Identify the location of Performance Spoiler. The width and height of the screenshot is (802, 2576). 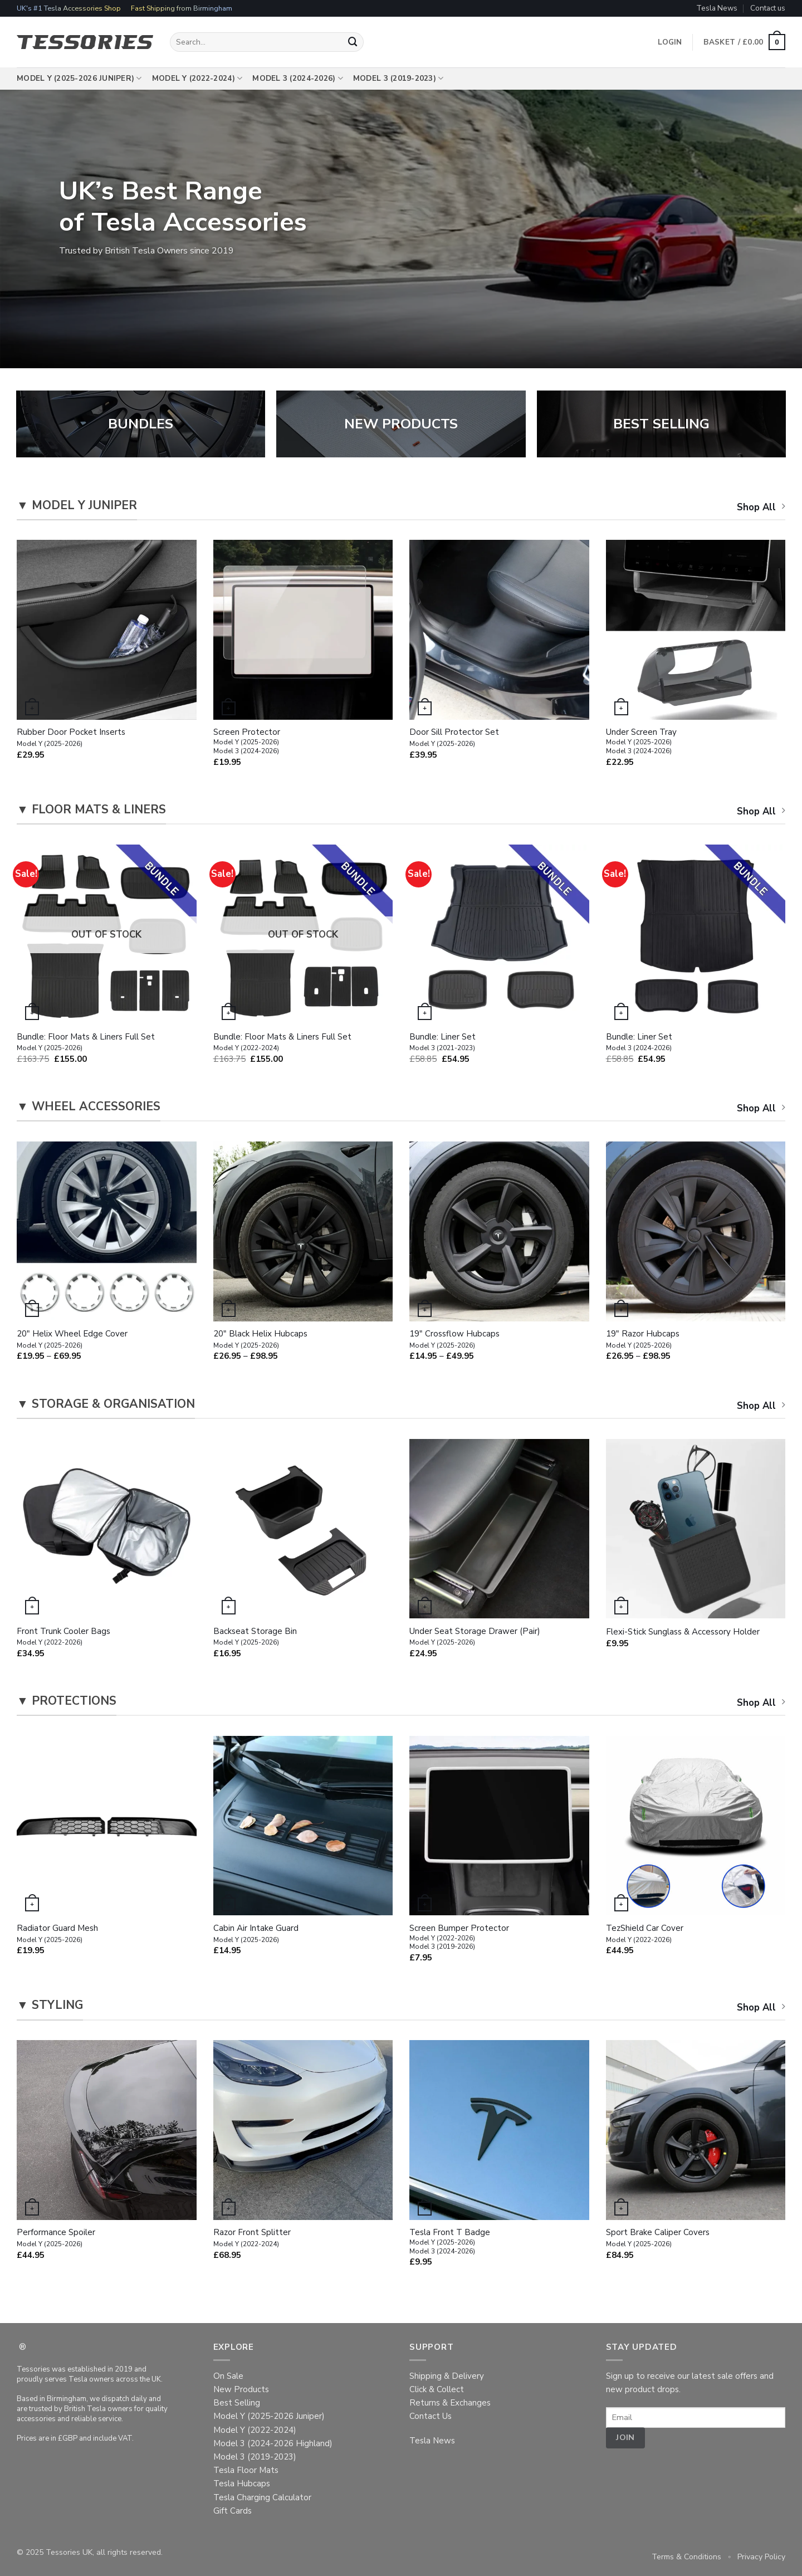
(56, 2237).